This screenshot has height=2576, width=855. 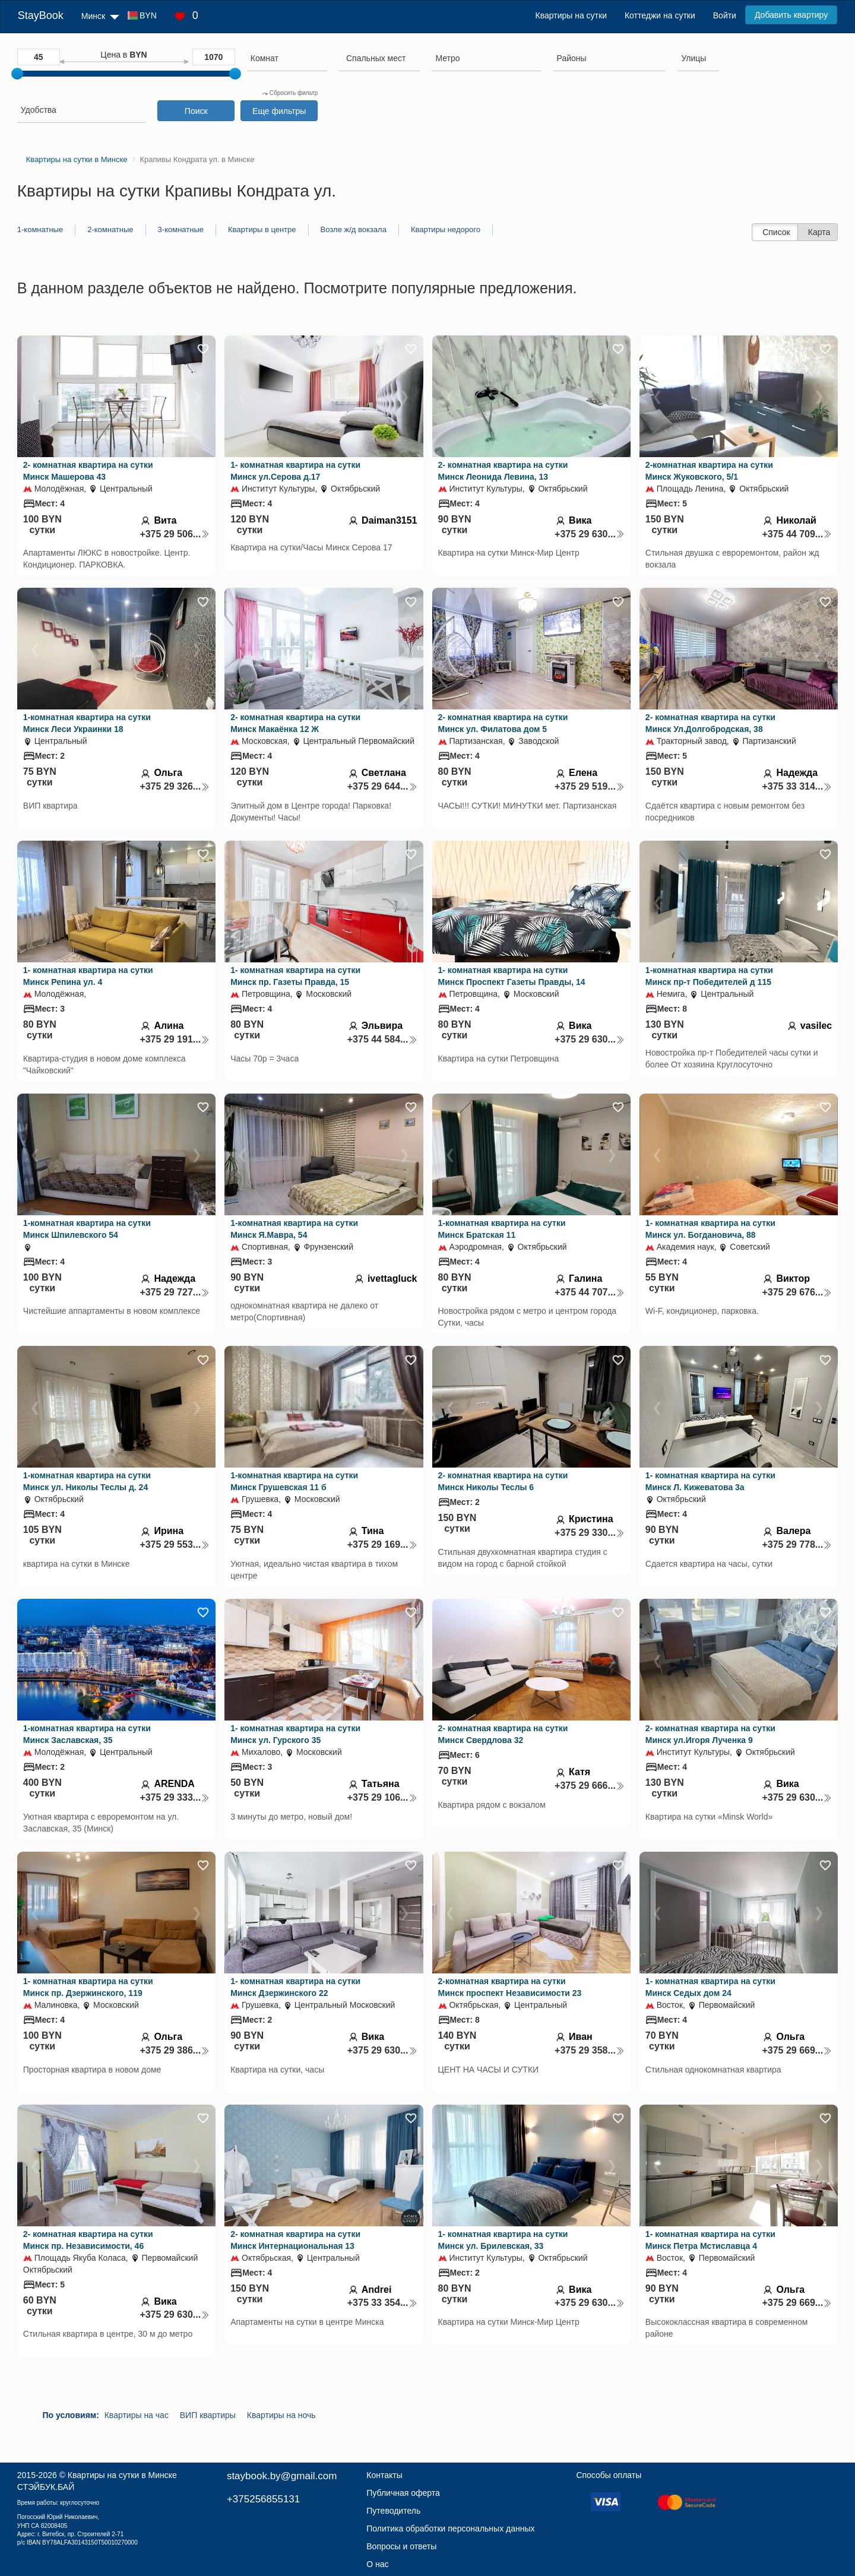 What do you see at coordinates (175, 534) in the screenshot?
I see `+375 29 506...` at bounding box center [175, 534].